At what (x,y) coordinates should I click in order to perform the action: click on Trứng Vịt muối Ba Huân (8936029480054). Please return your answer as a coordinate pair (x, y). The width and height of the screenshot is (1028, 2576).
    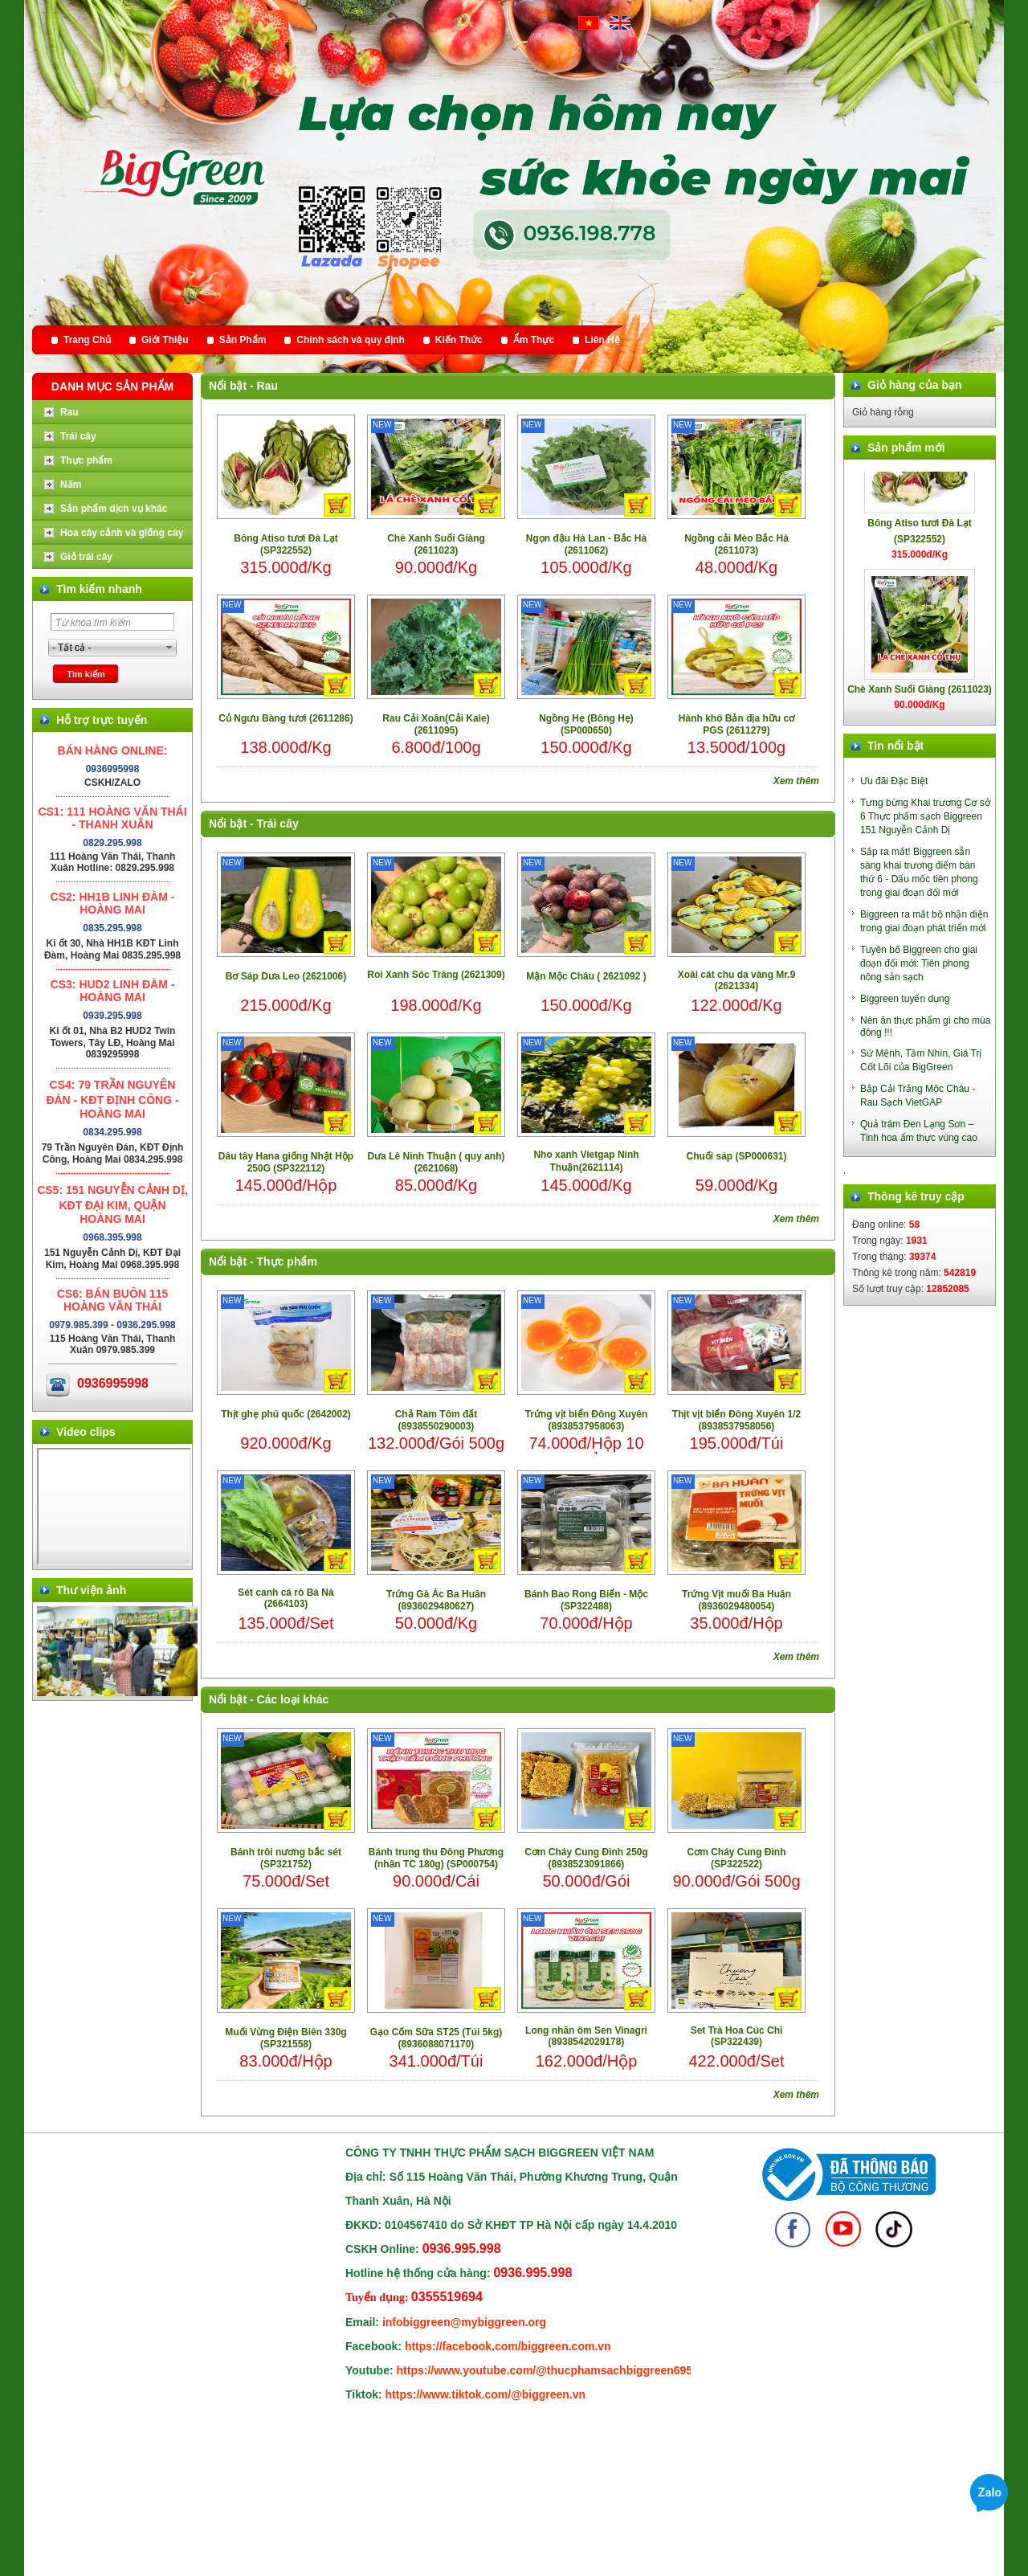
    Looking at the image, I should click on (736, 1600).